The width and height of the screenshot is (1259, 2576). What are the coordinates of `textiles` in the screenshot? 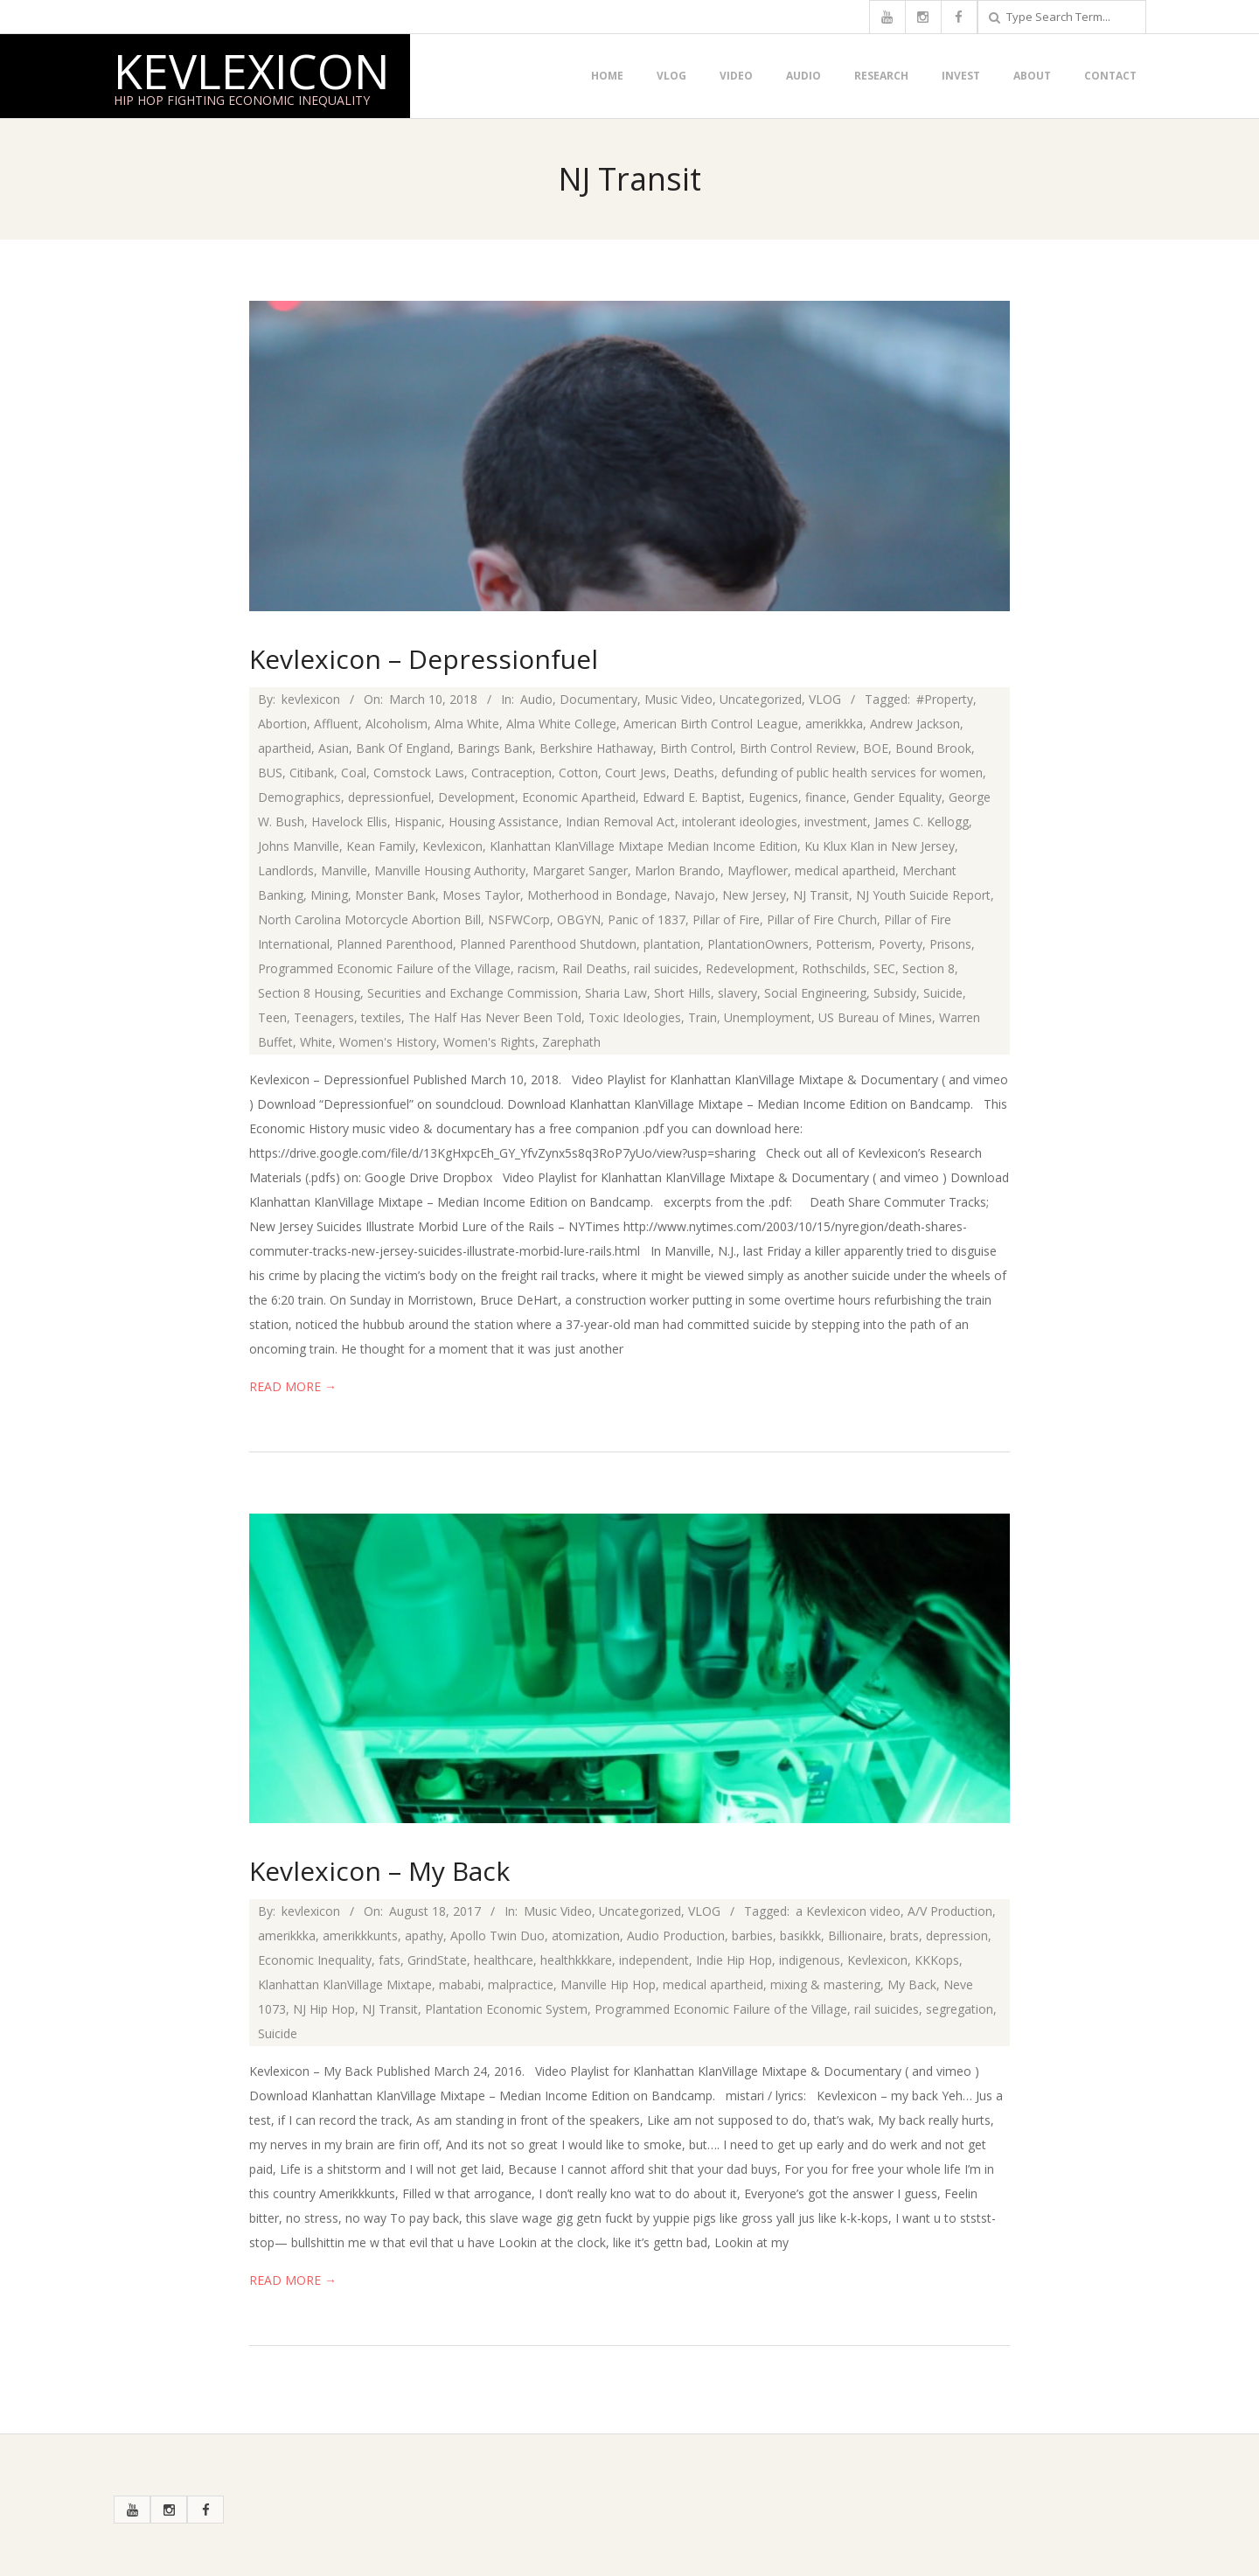 It's located at (381, 1017).